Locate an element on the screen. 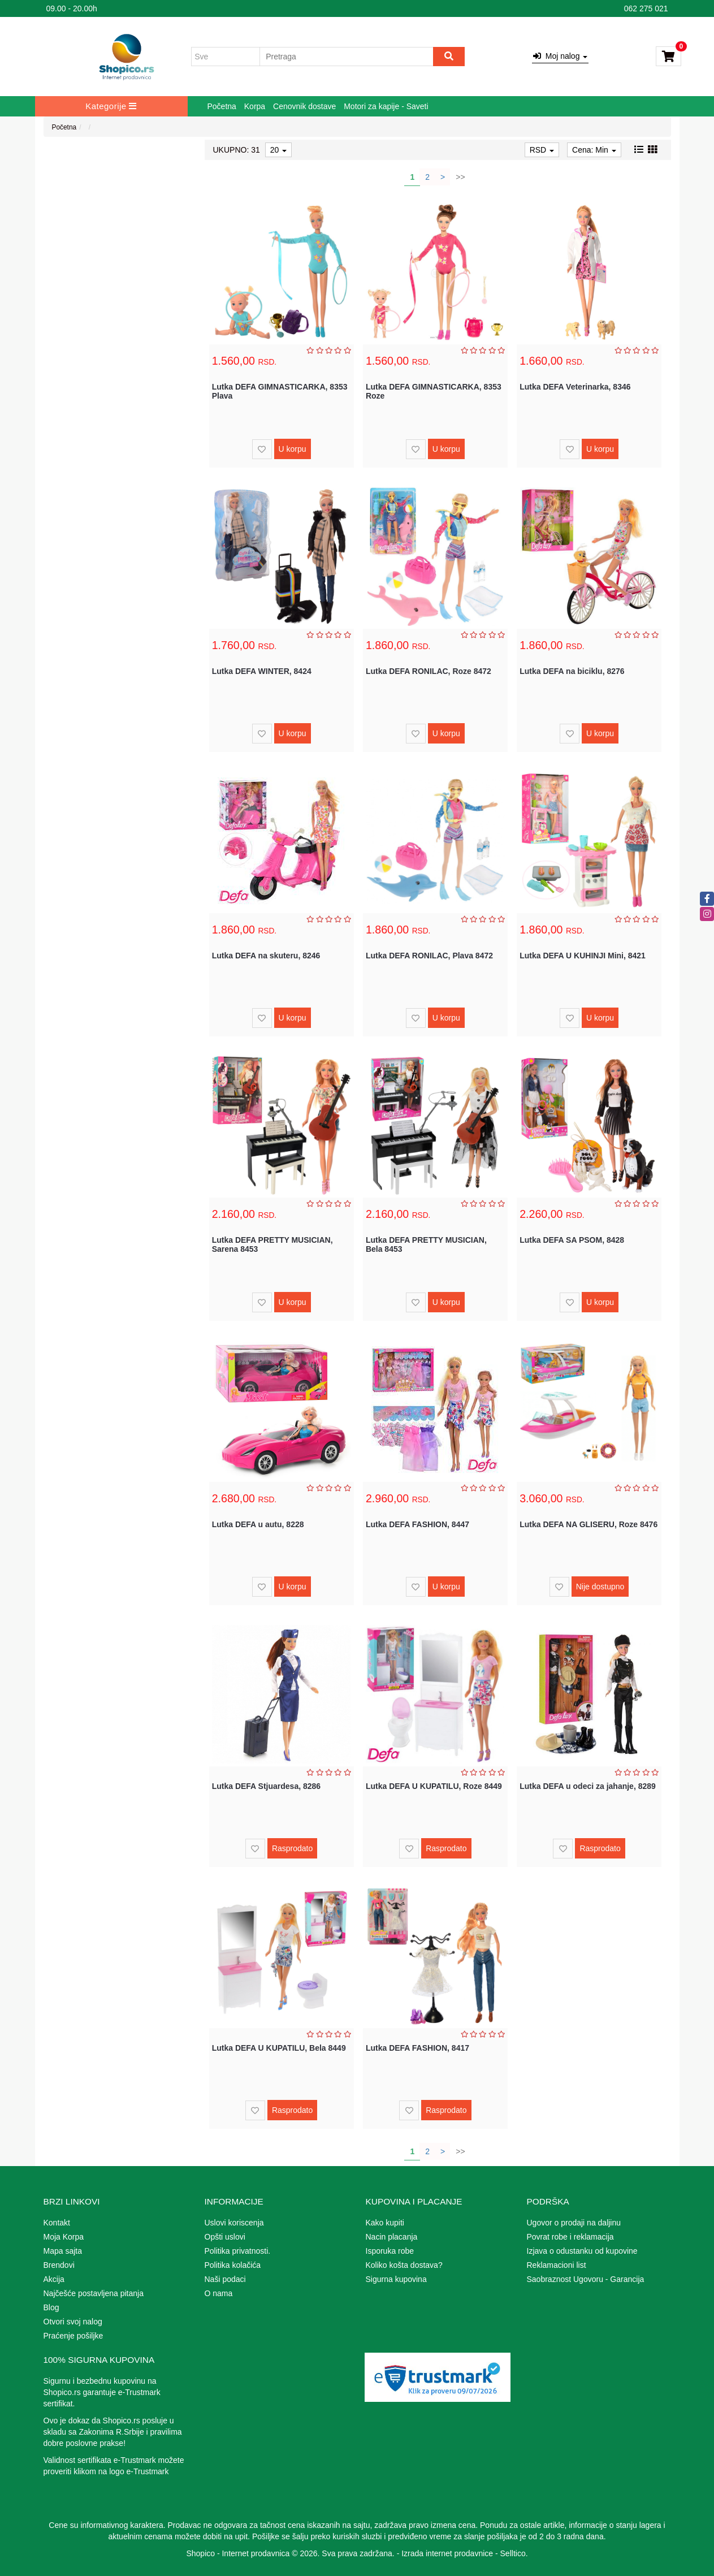 This screenshot has height=2576, width=714. Lutka DEFA FASHION, 8447 is located at coordinates (417, 1524).